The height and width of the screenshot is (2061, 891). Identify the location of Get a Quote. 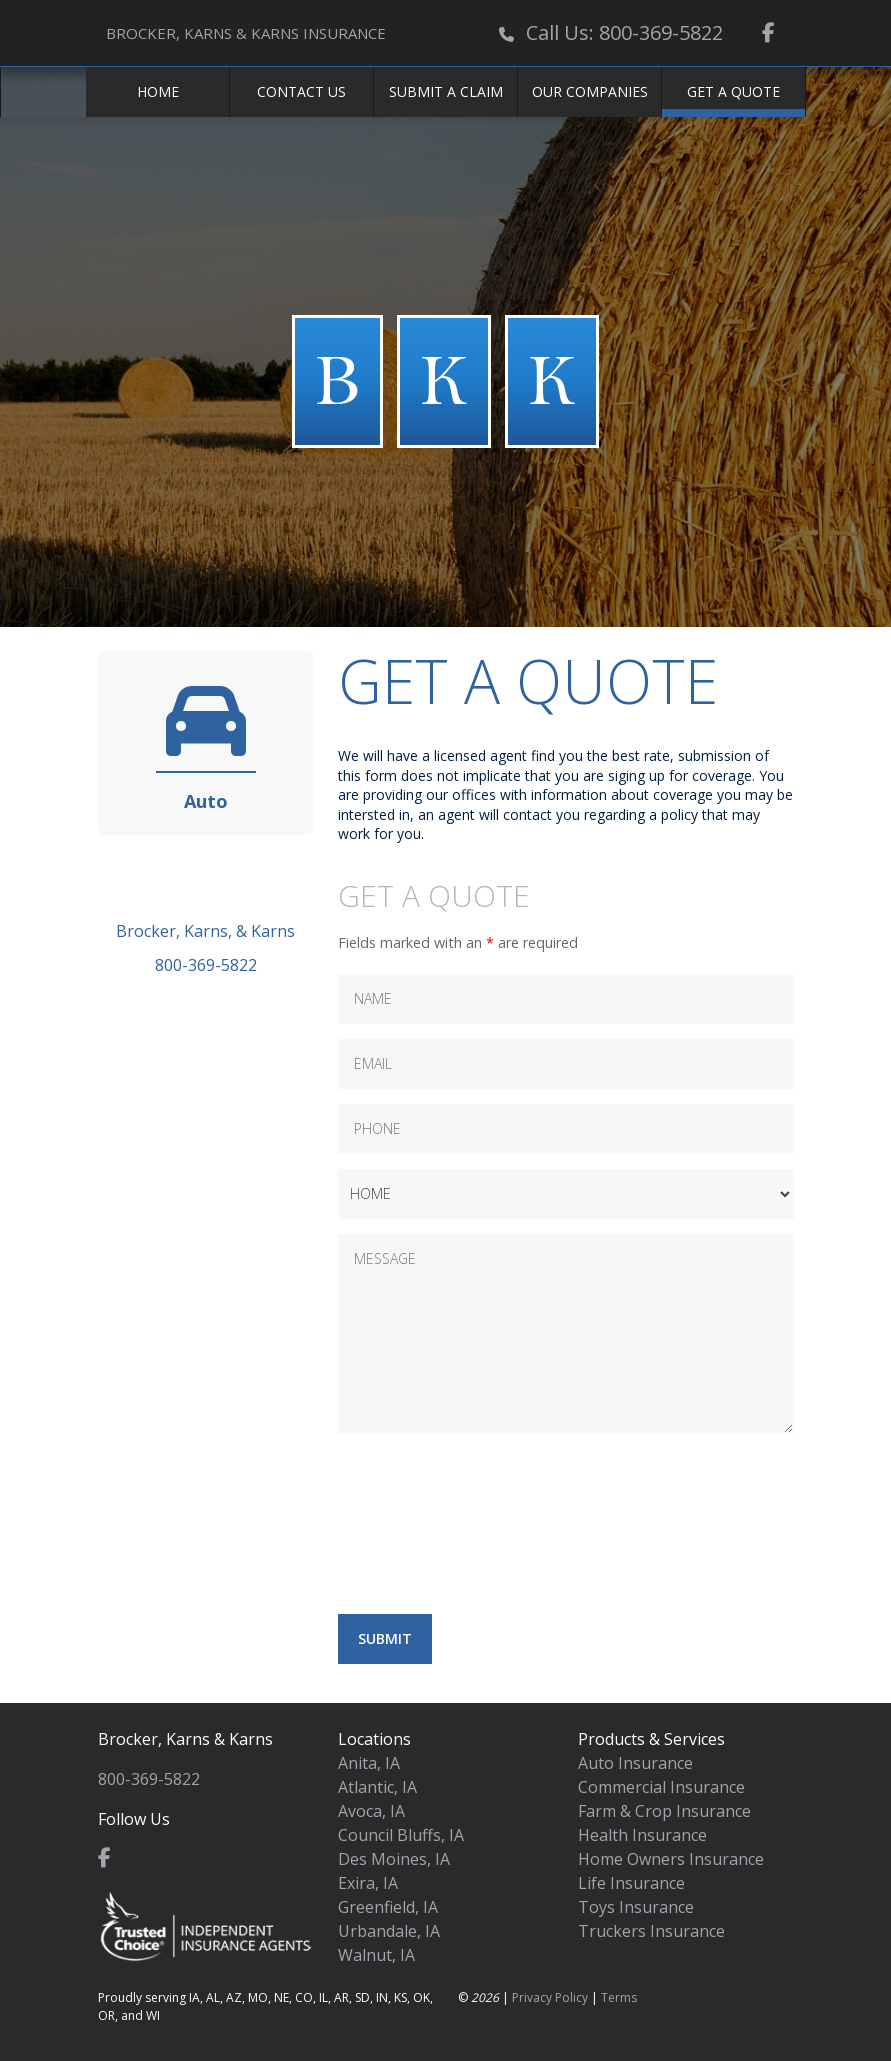
(733, 91).